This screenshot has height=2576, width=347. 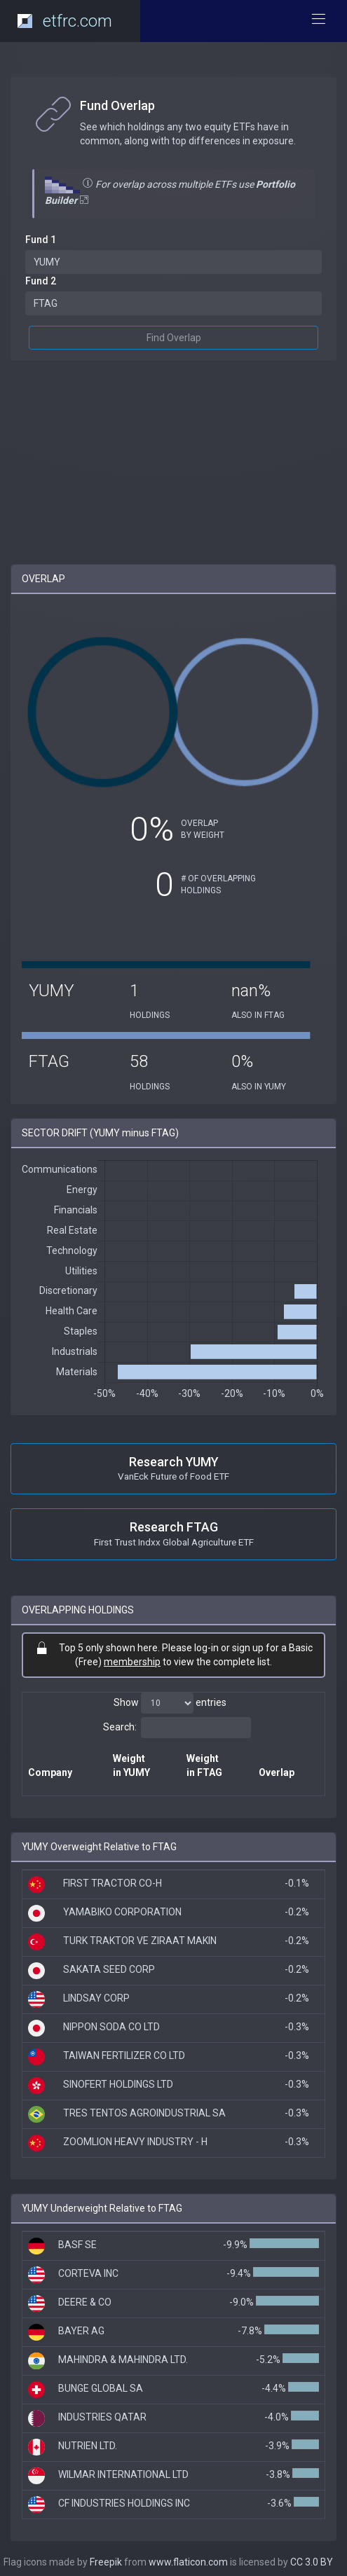 I want to click on membership, so click(x=132, y=1661).